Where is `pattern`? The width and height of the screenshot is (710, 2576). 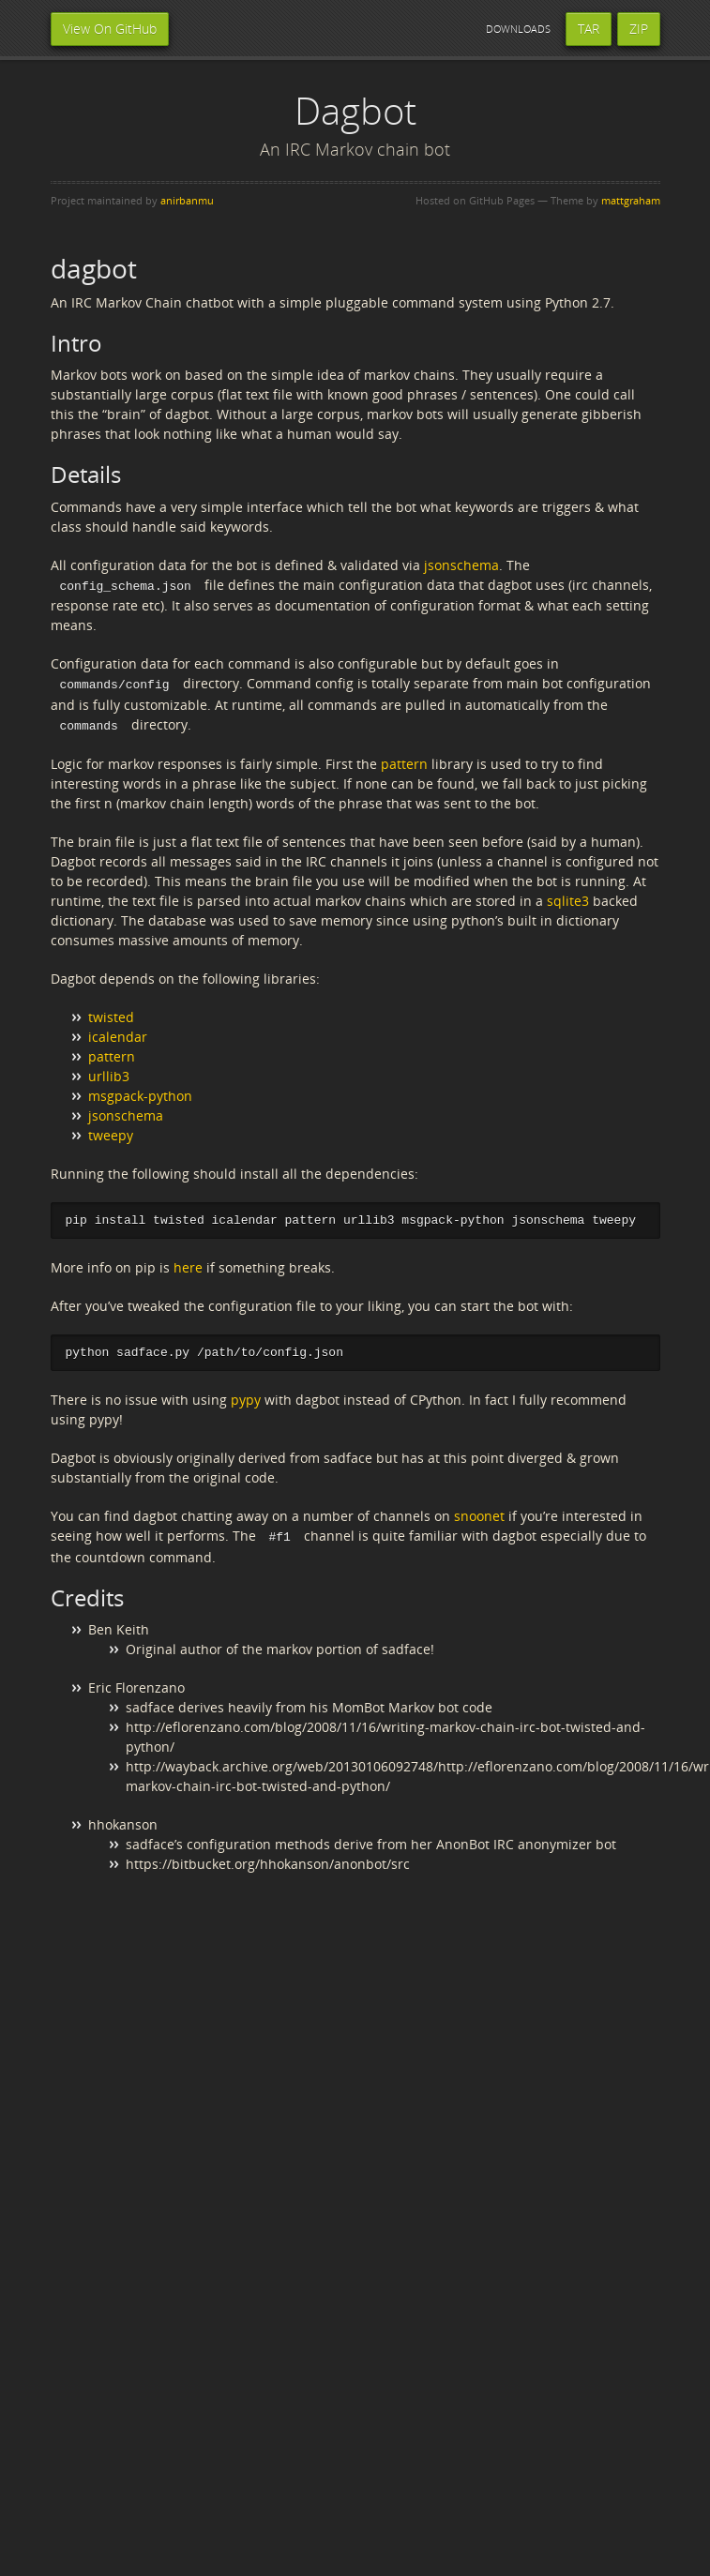 pattern is located at coordinates (404, 761).